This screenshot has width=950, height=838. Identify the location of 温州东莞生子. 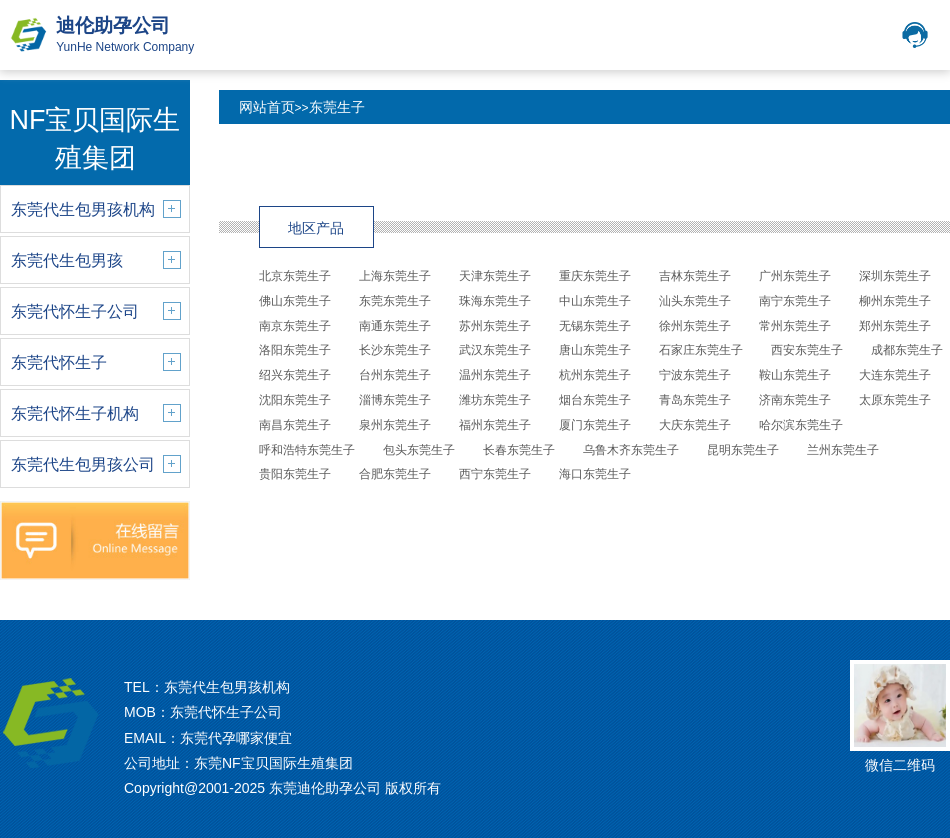
(495, 375).